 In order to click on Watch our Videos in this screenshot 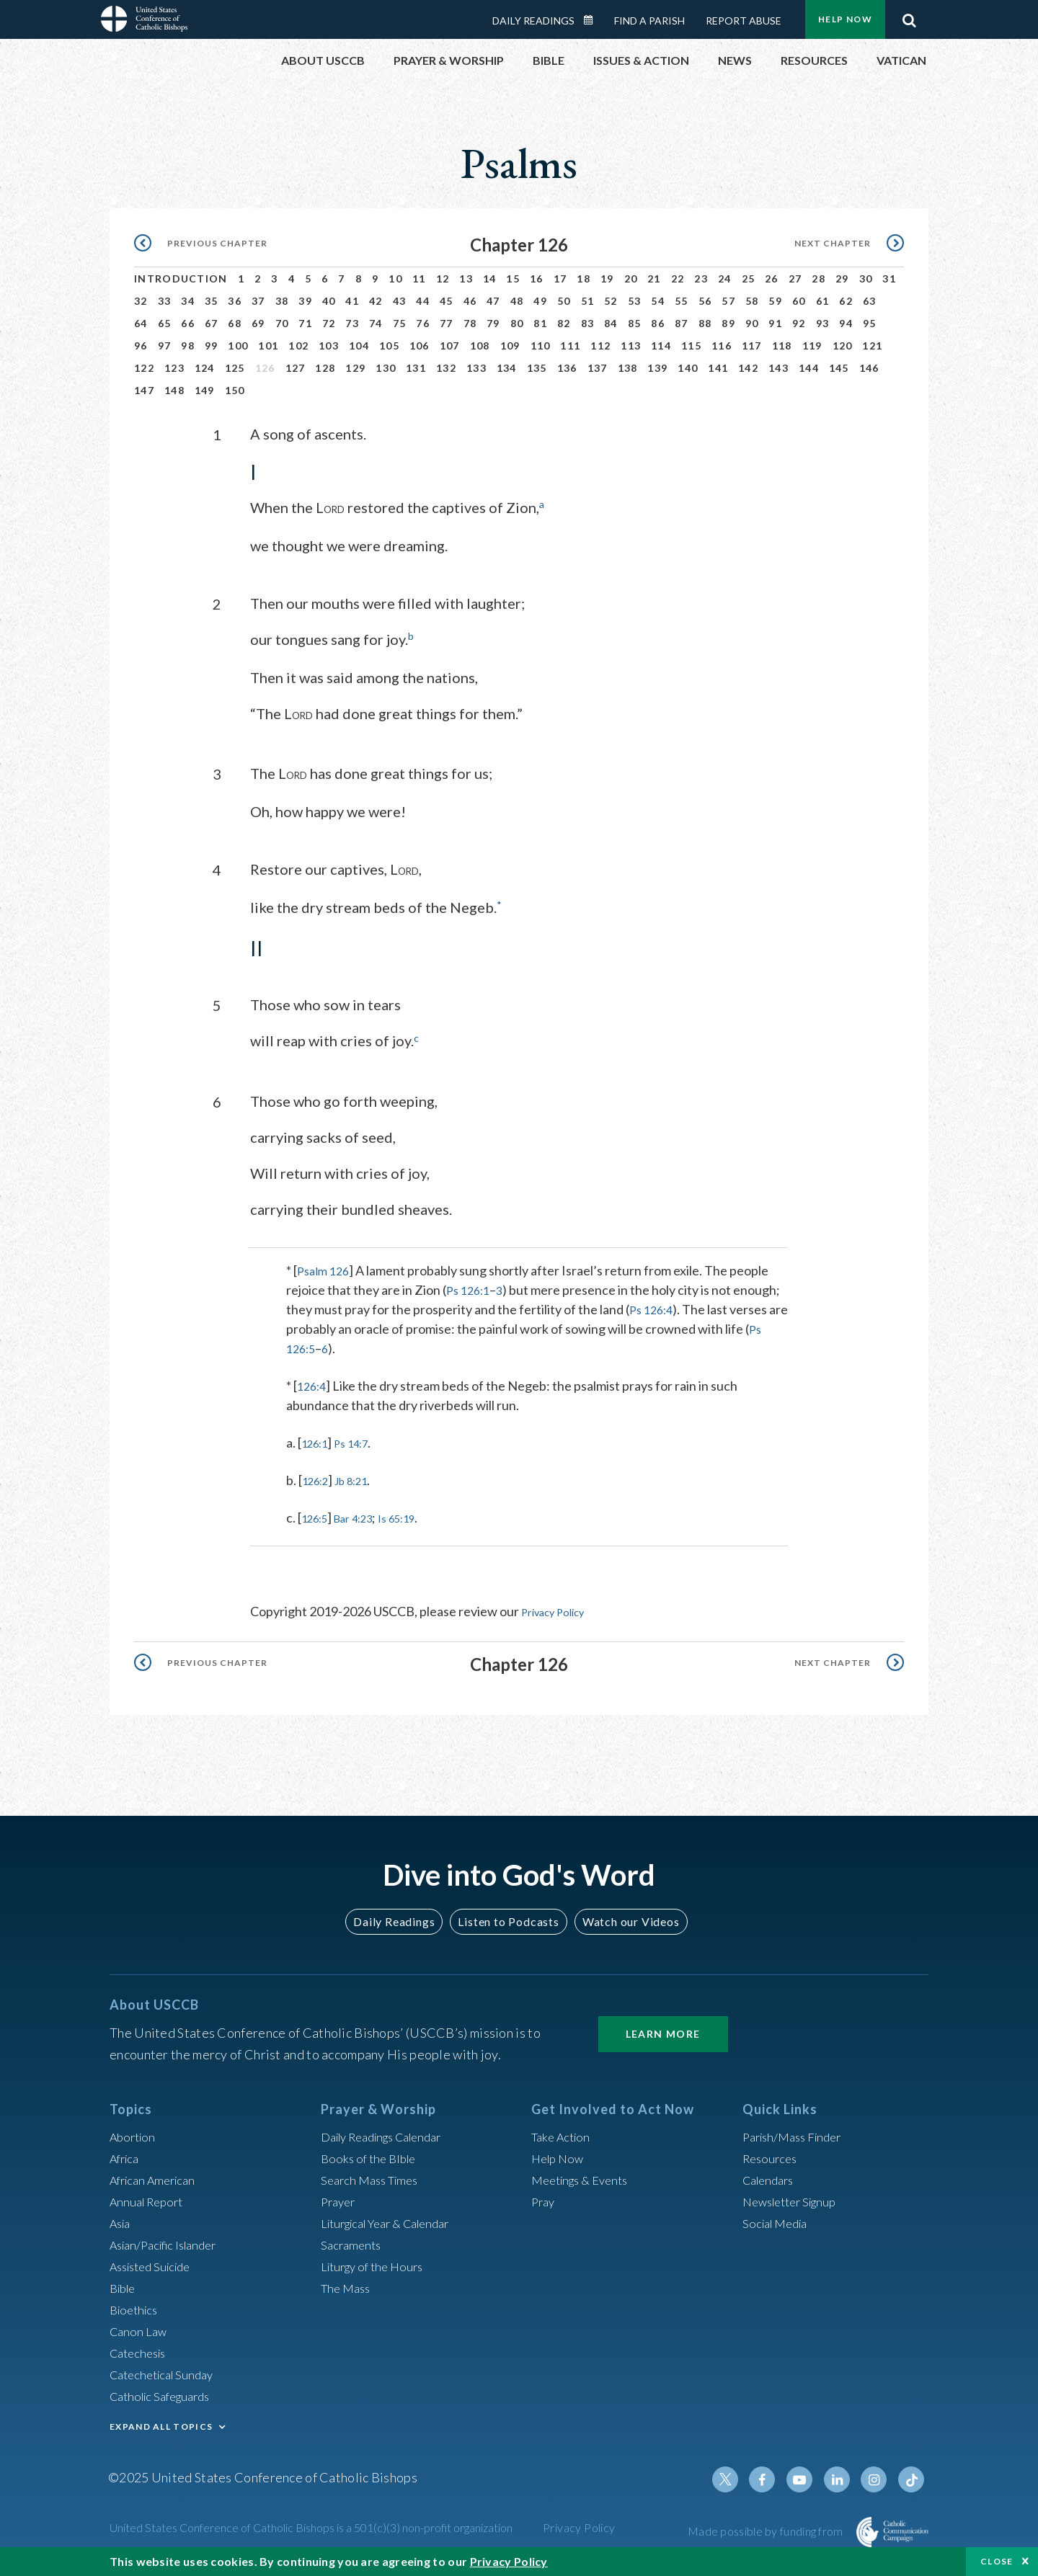, I will do `click(624, 1918)`.